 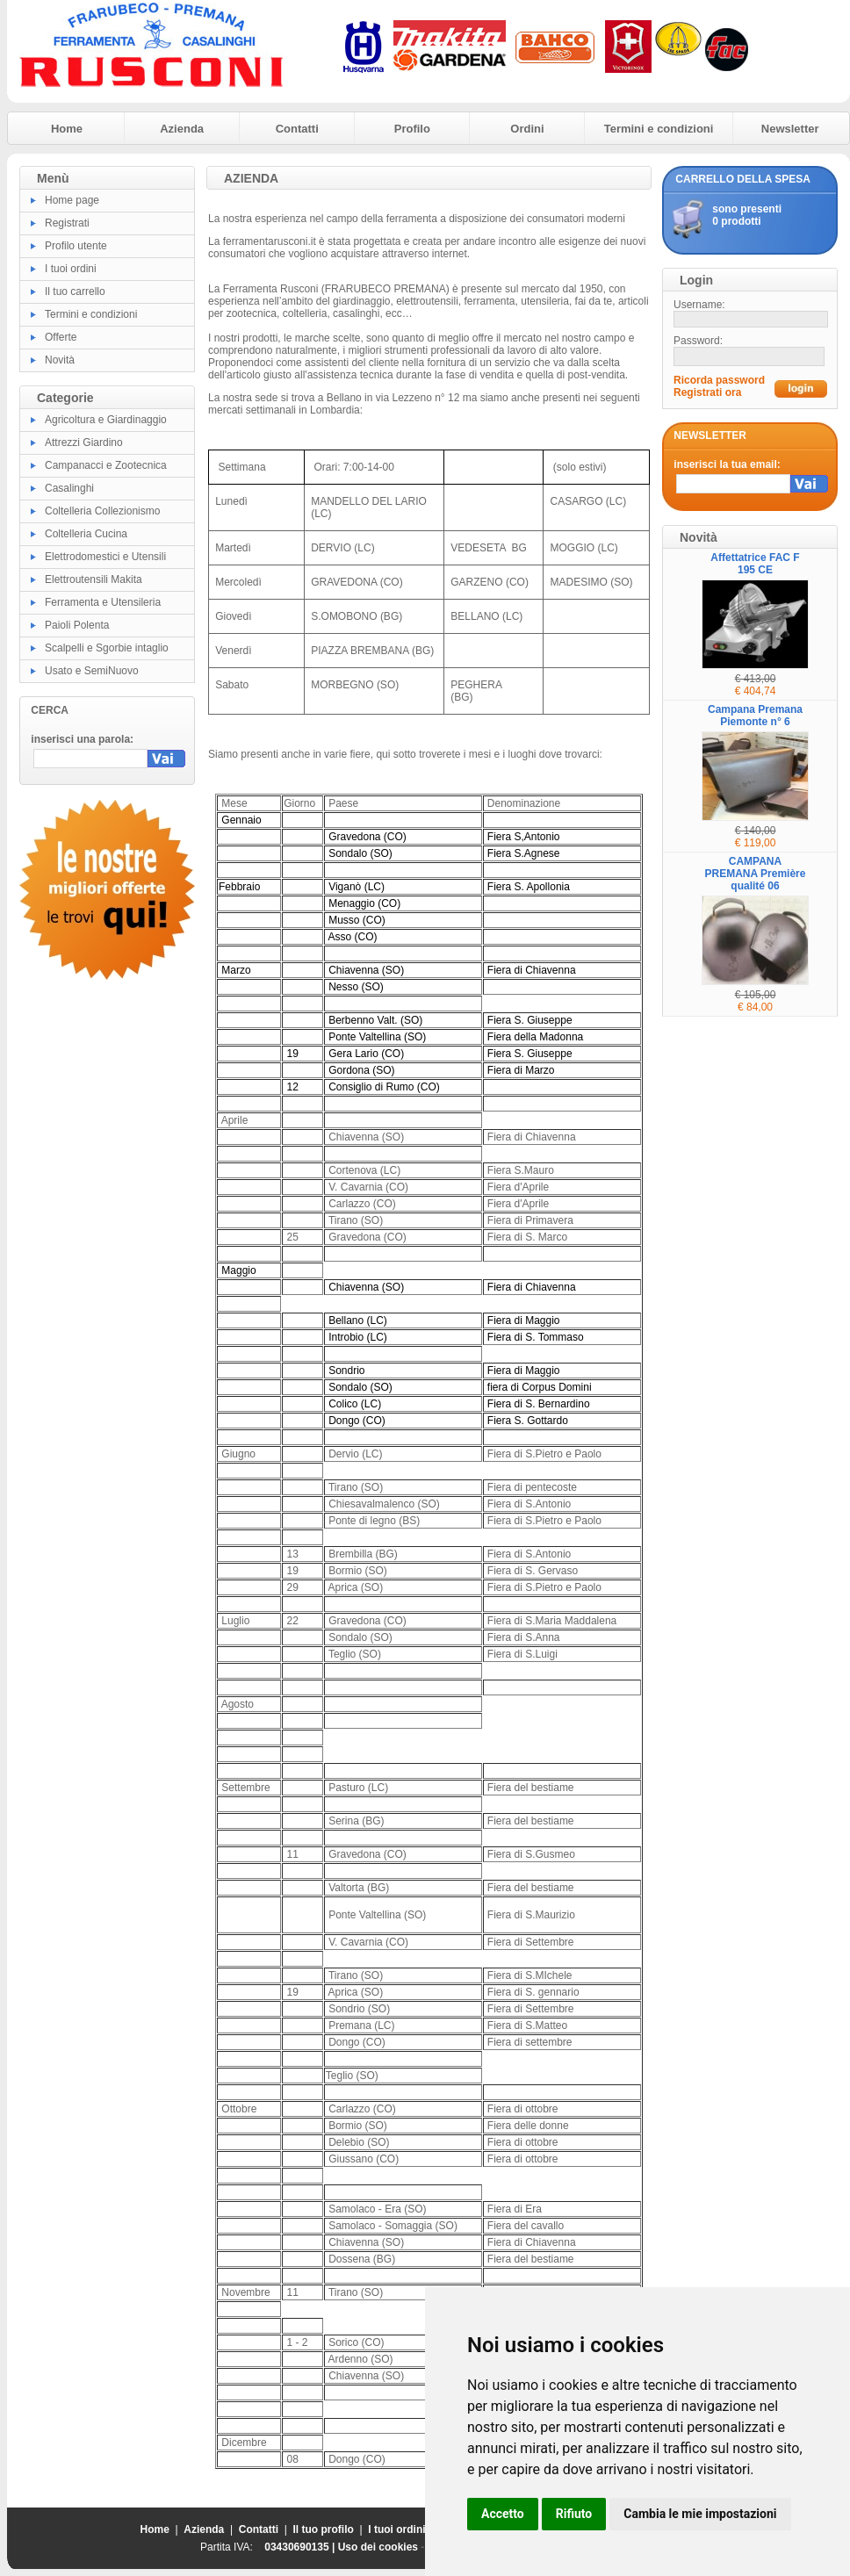 What do you see at coordinates (323, 2529) in the screenshot?
I see `Il tuo profilo` at bounding box center [323, 2529].